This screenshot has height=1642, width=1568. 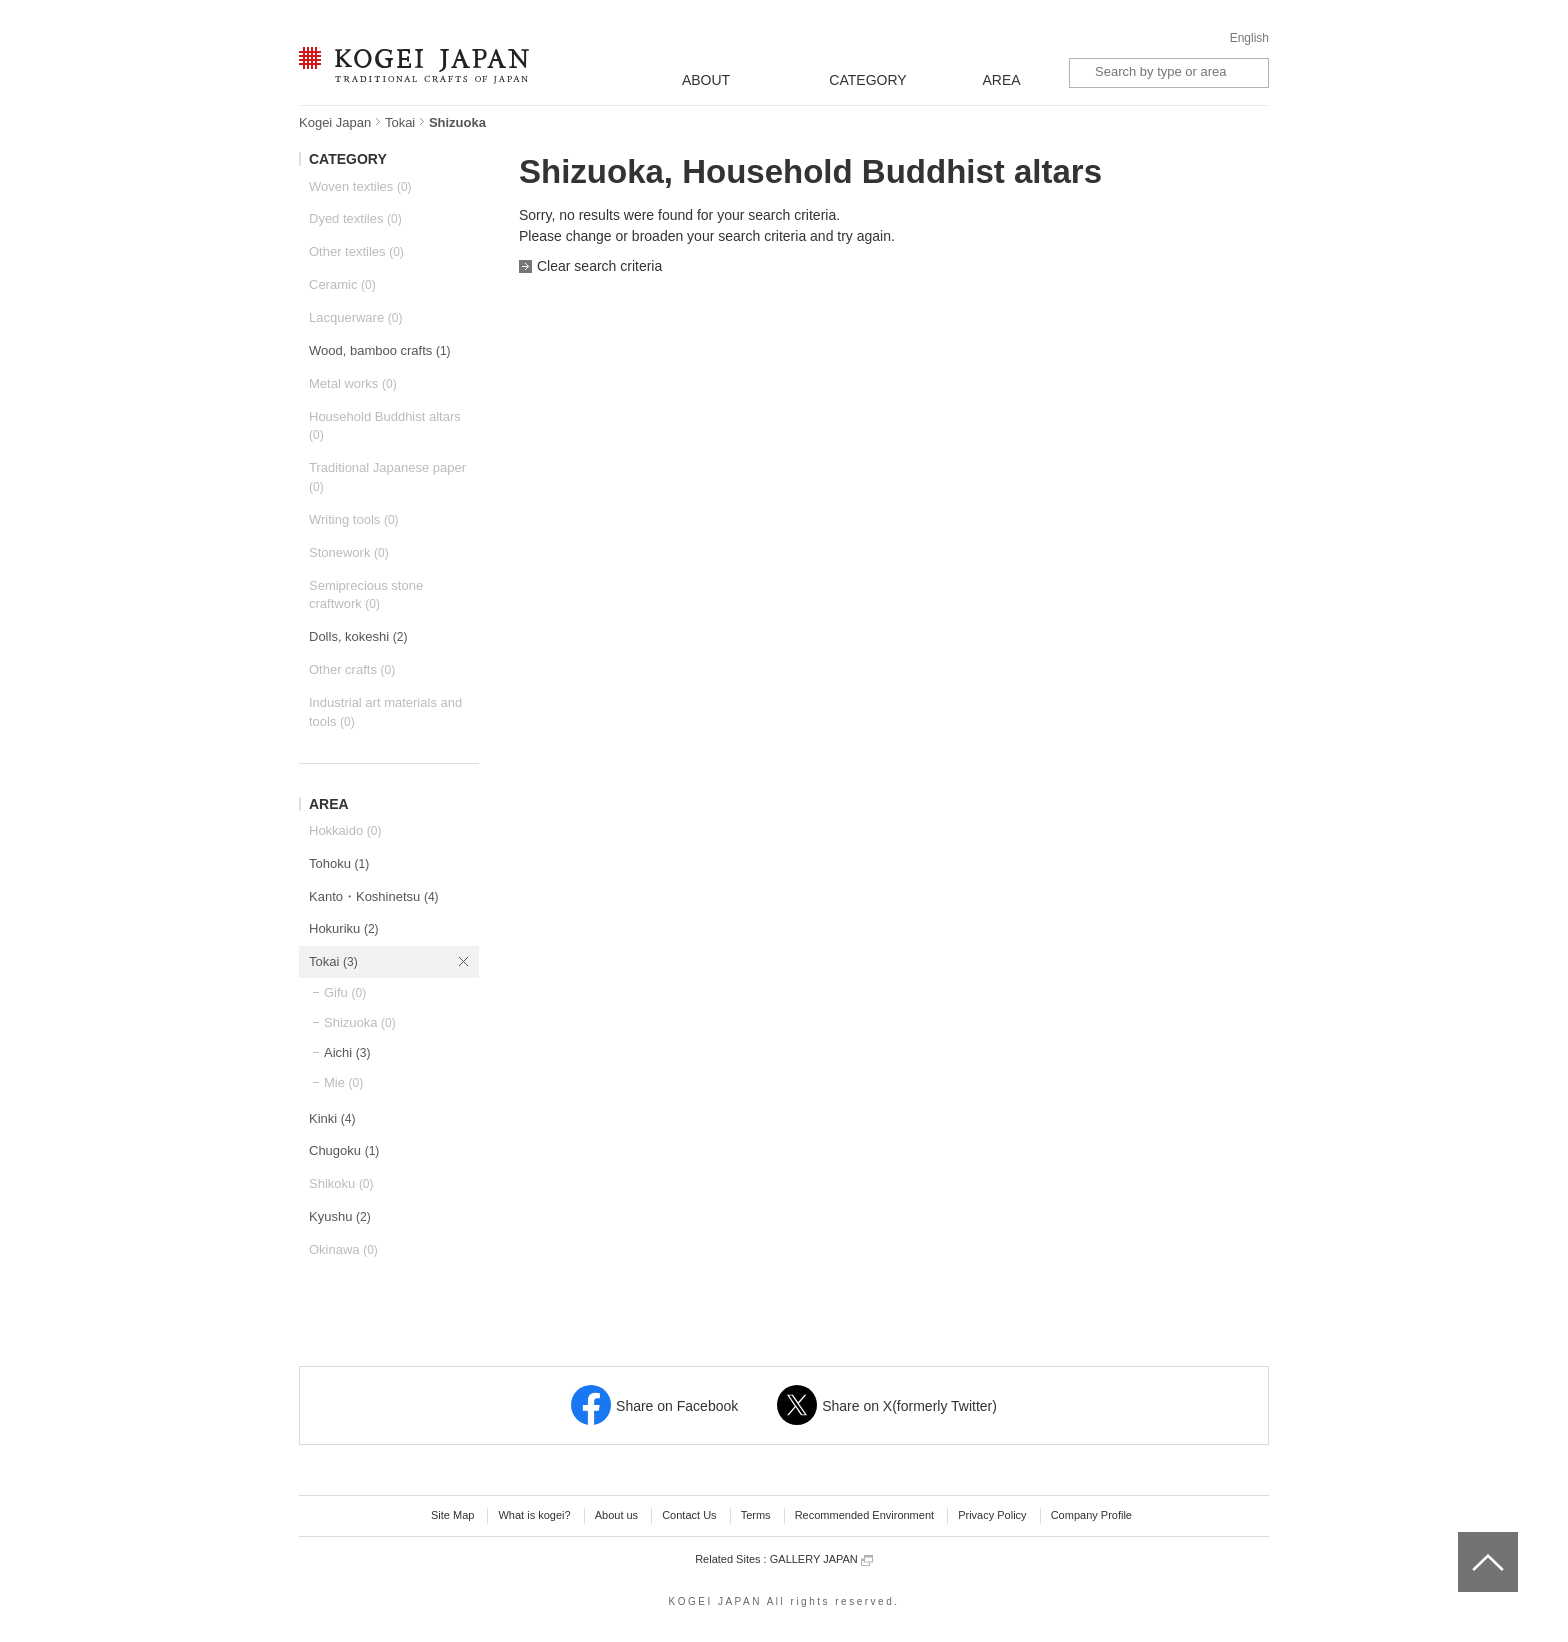 What do you see at coordinates (864, 1515) in the screenshot?
I see `Recommended Environment` at bounding box center [864, 1515].